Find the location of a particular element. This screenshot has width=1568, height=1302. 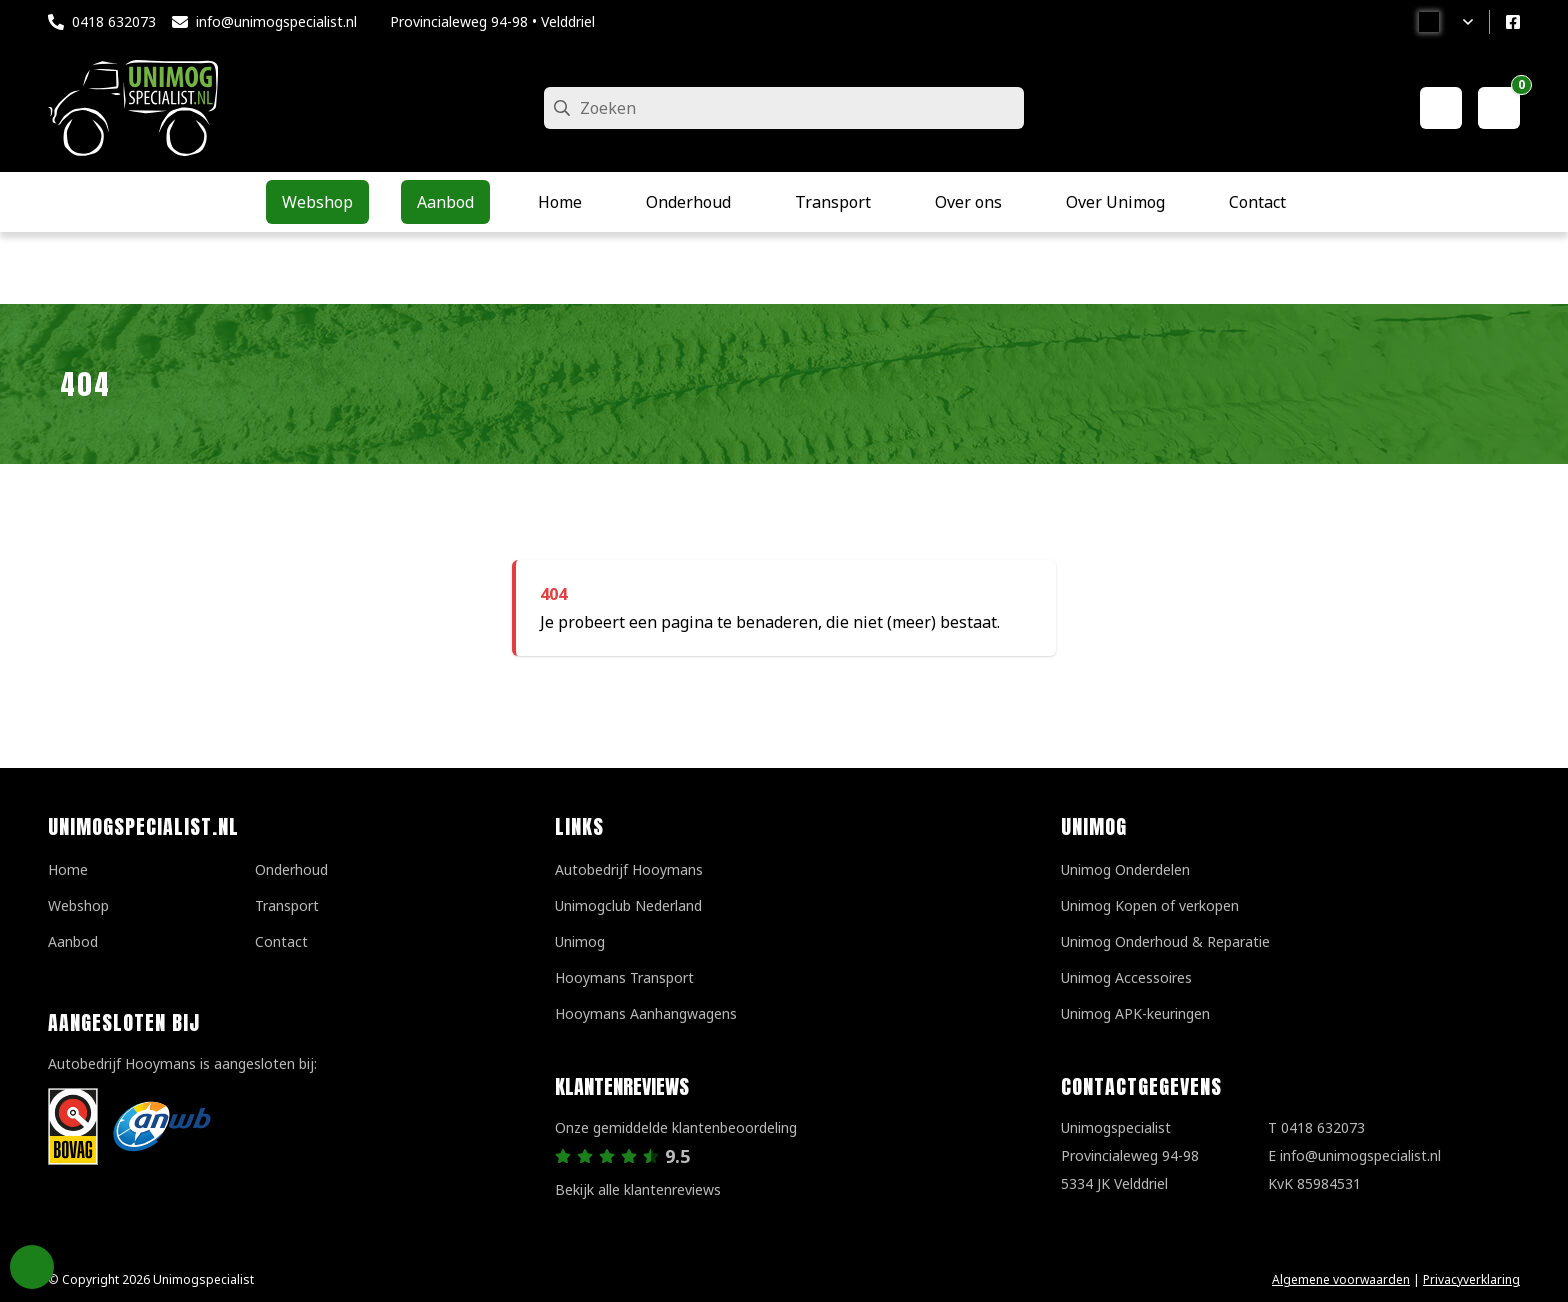

Unimogclub Nederland is located at coordinates (628, 905).